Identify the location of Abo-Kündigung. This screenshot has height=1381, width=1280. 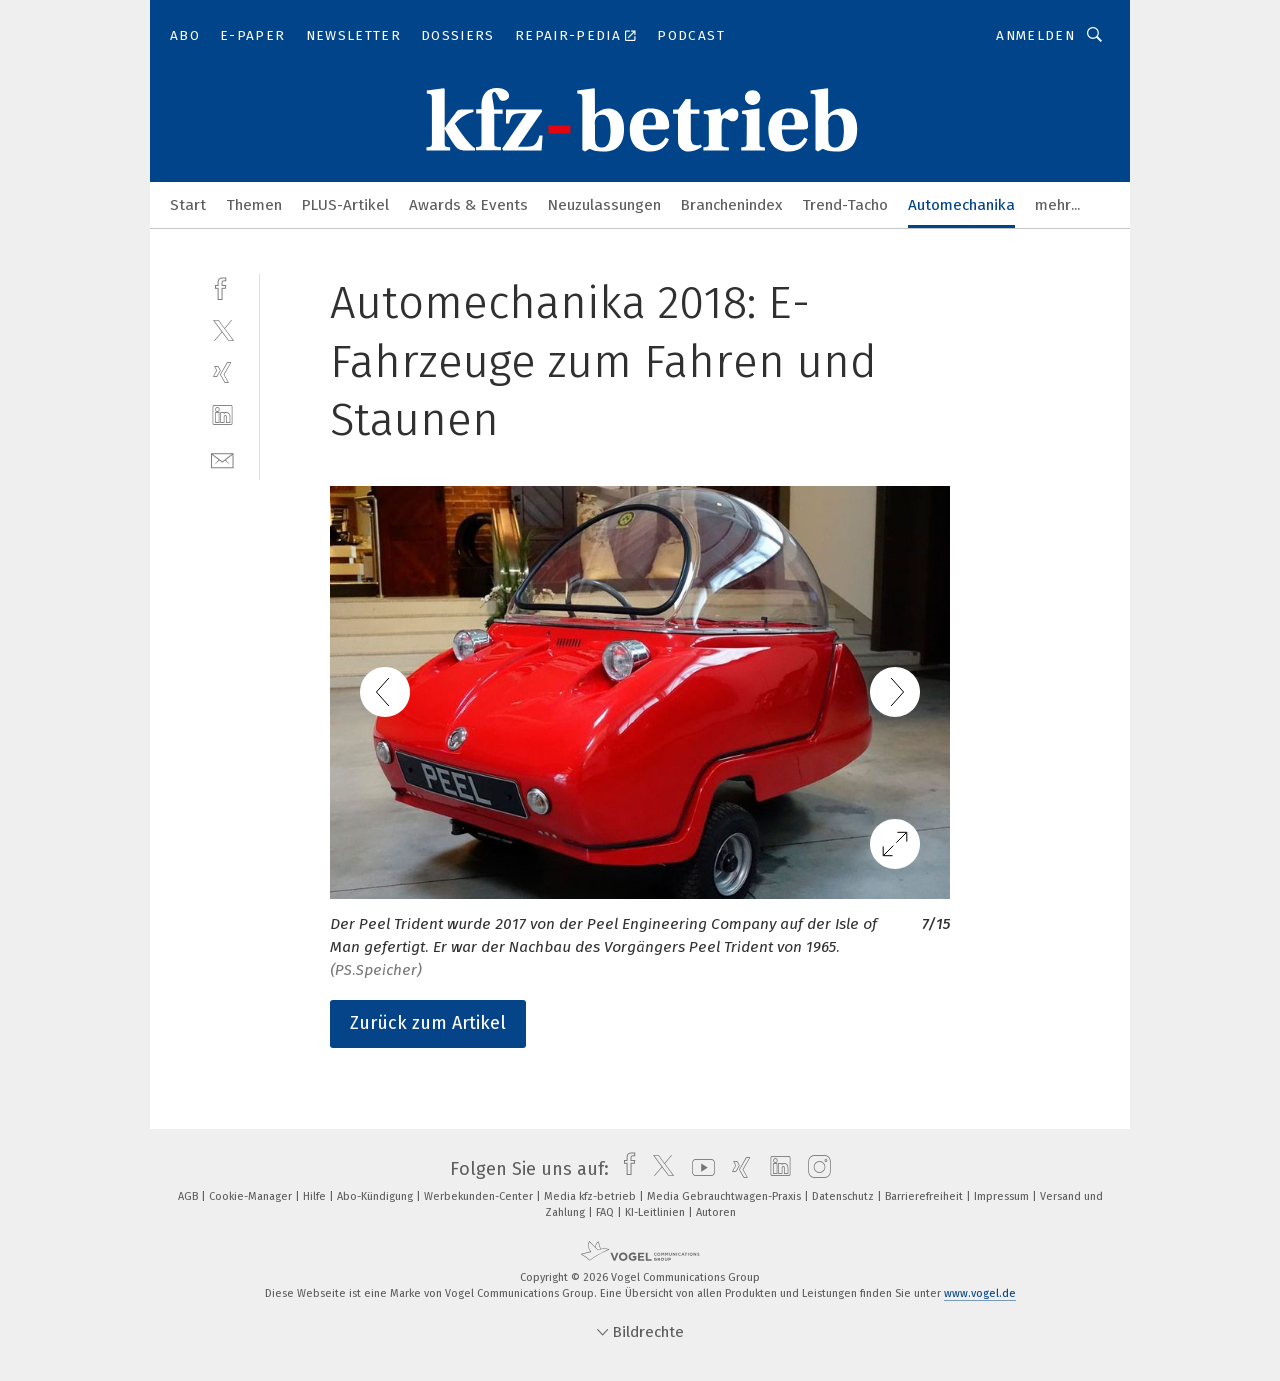
(376, 1196).